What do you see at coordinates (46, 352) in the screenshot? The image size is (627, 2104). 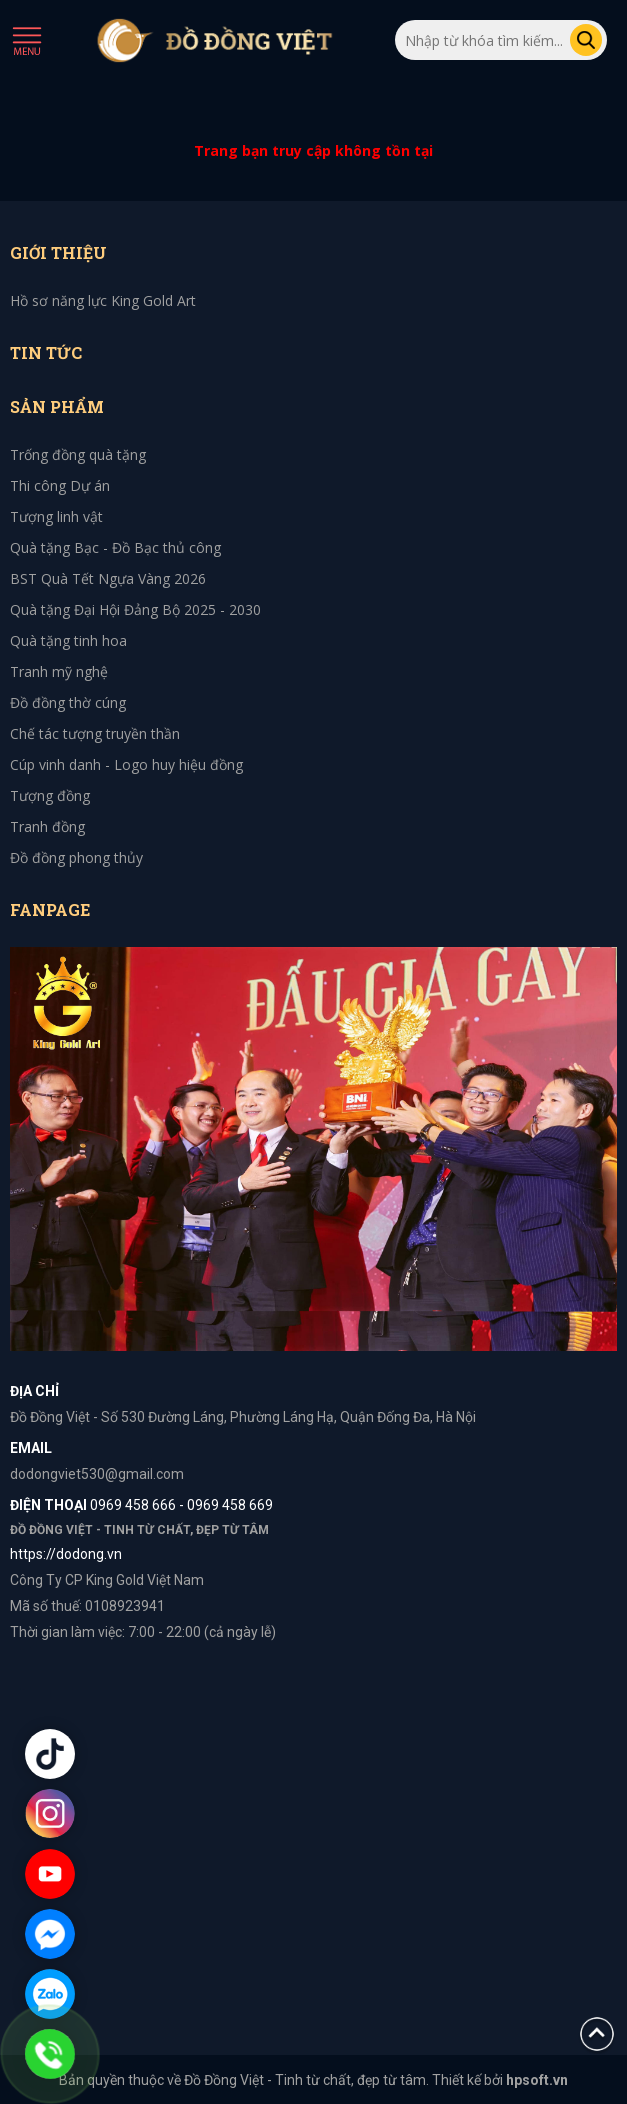 I see `Tin tức` at bounding box center [46, 352].